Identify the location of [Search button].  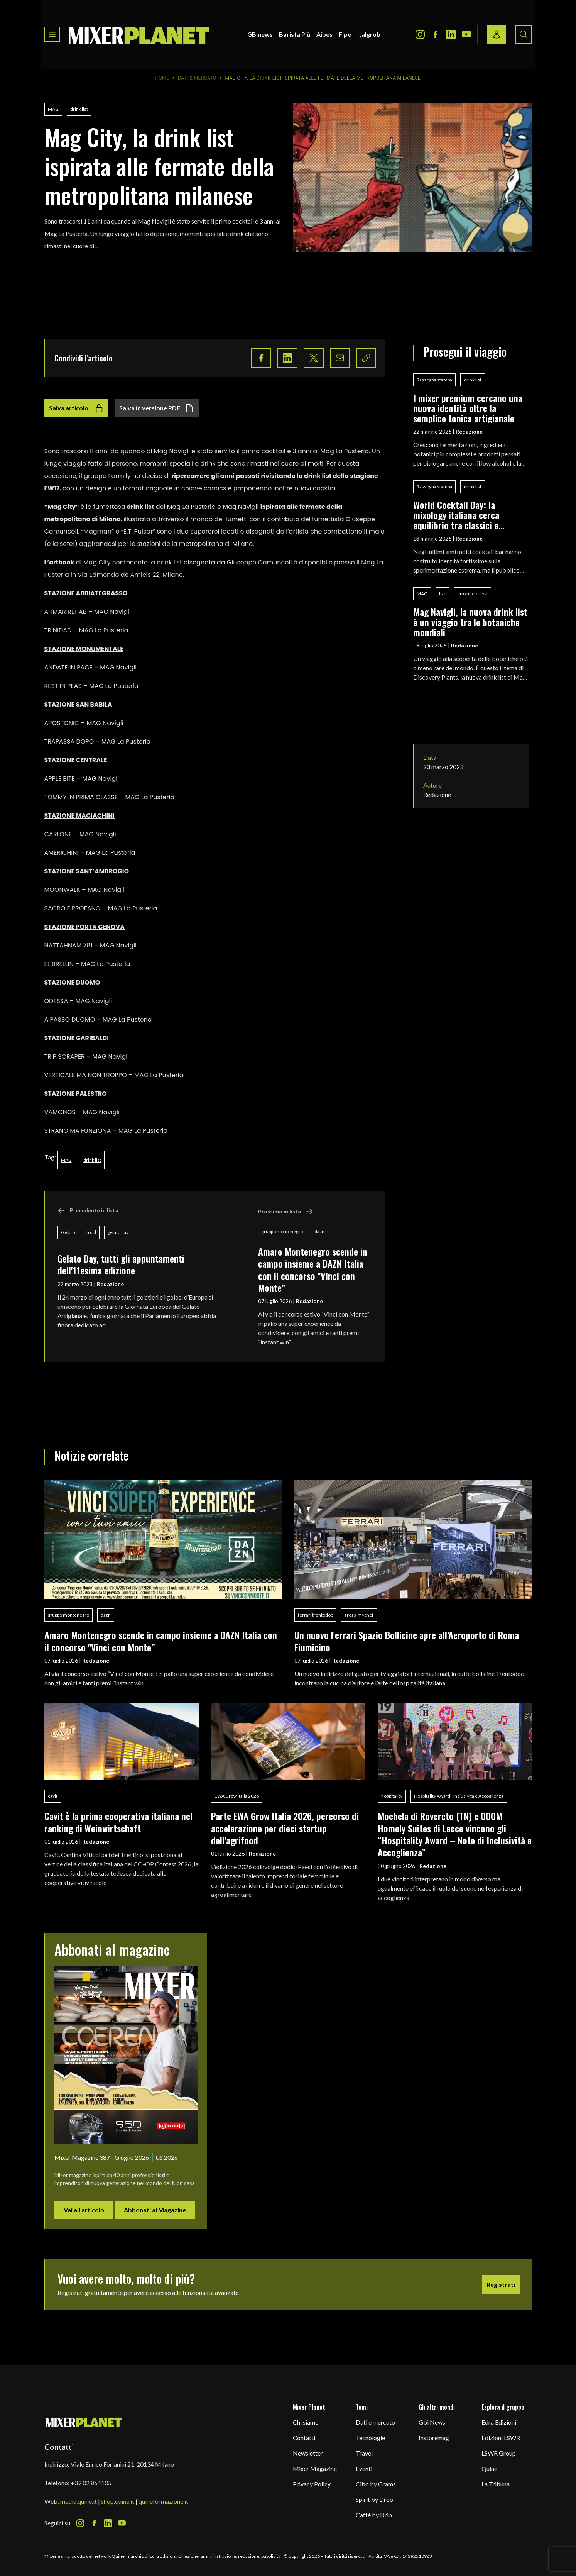
(523, 34).